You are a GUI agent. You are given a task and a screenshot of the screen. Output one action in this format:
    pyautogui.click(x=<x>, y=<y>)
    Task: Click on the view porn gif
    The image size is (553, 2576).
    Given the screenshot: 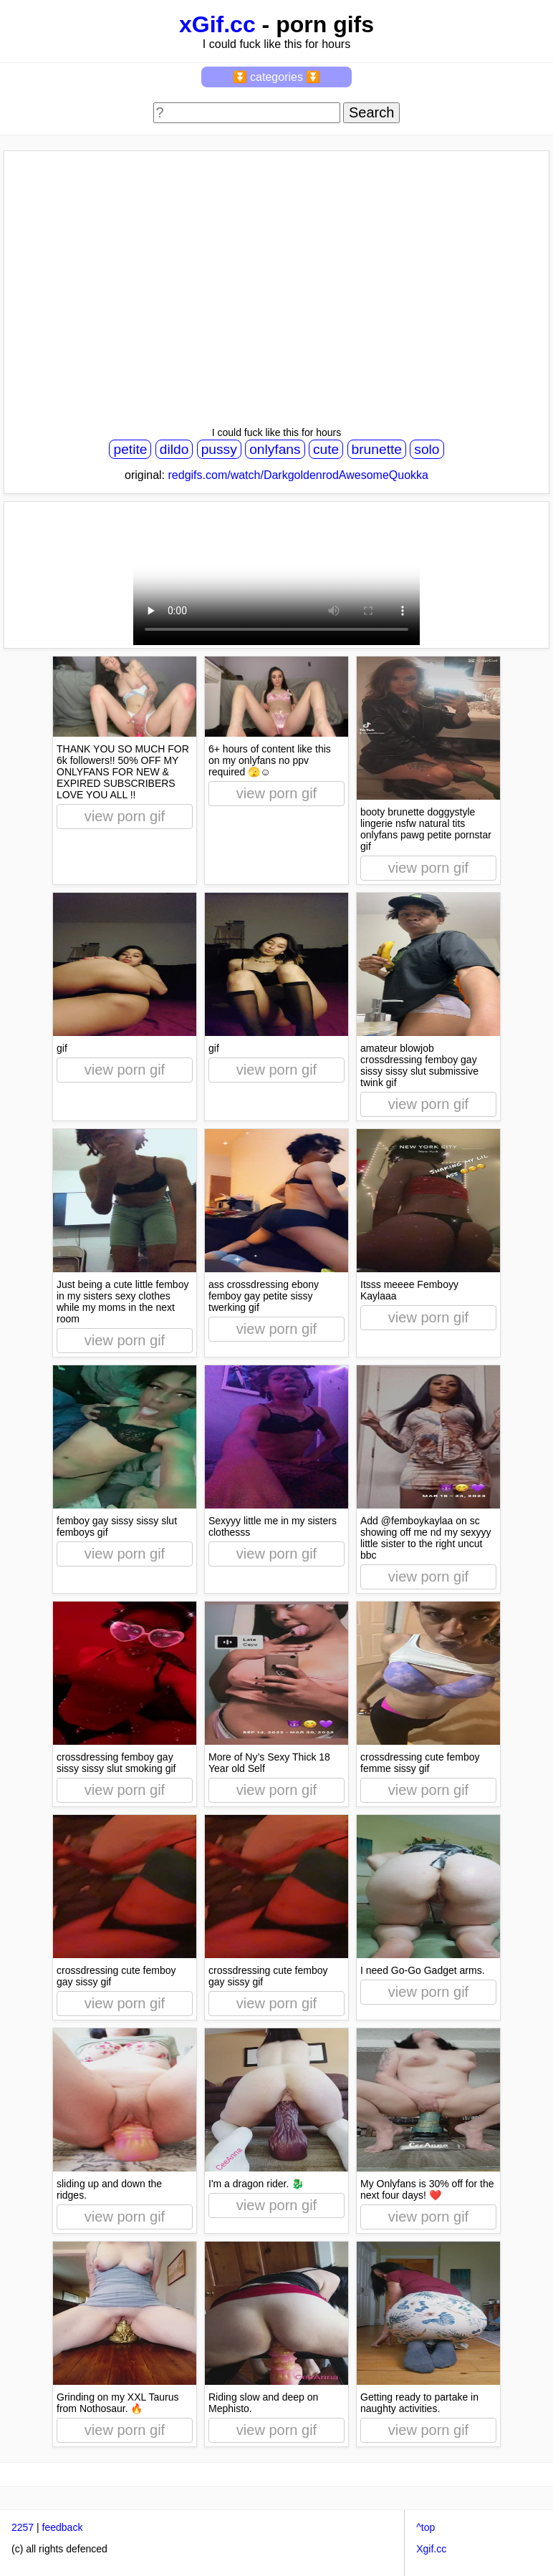 What is the action you would take?
    pyautogui.click(x=125, y=816)
    